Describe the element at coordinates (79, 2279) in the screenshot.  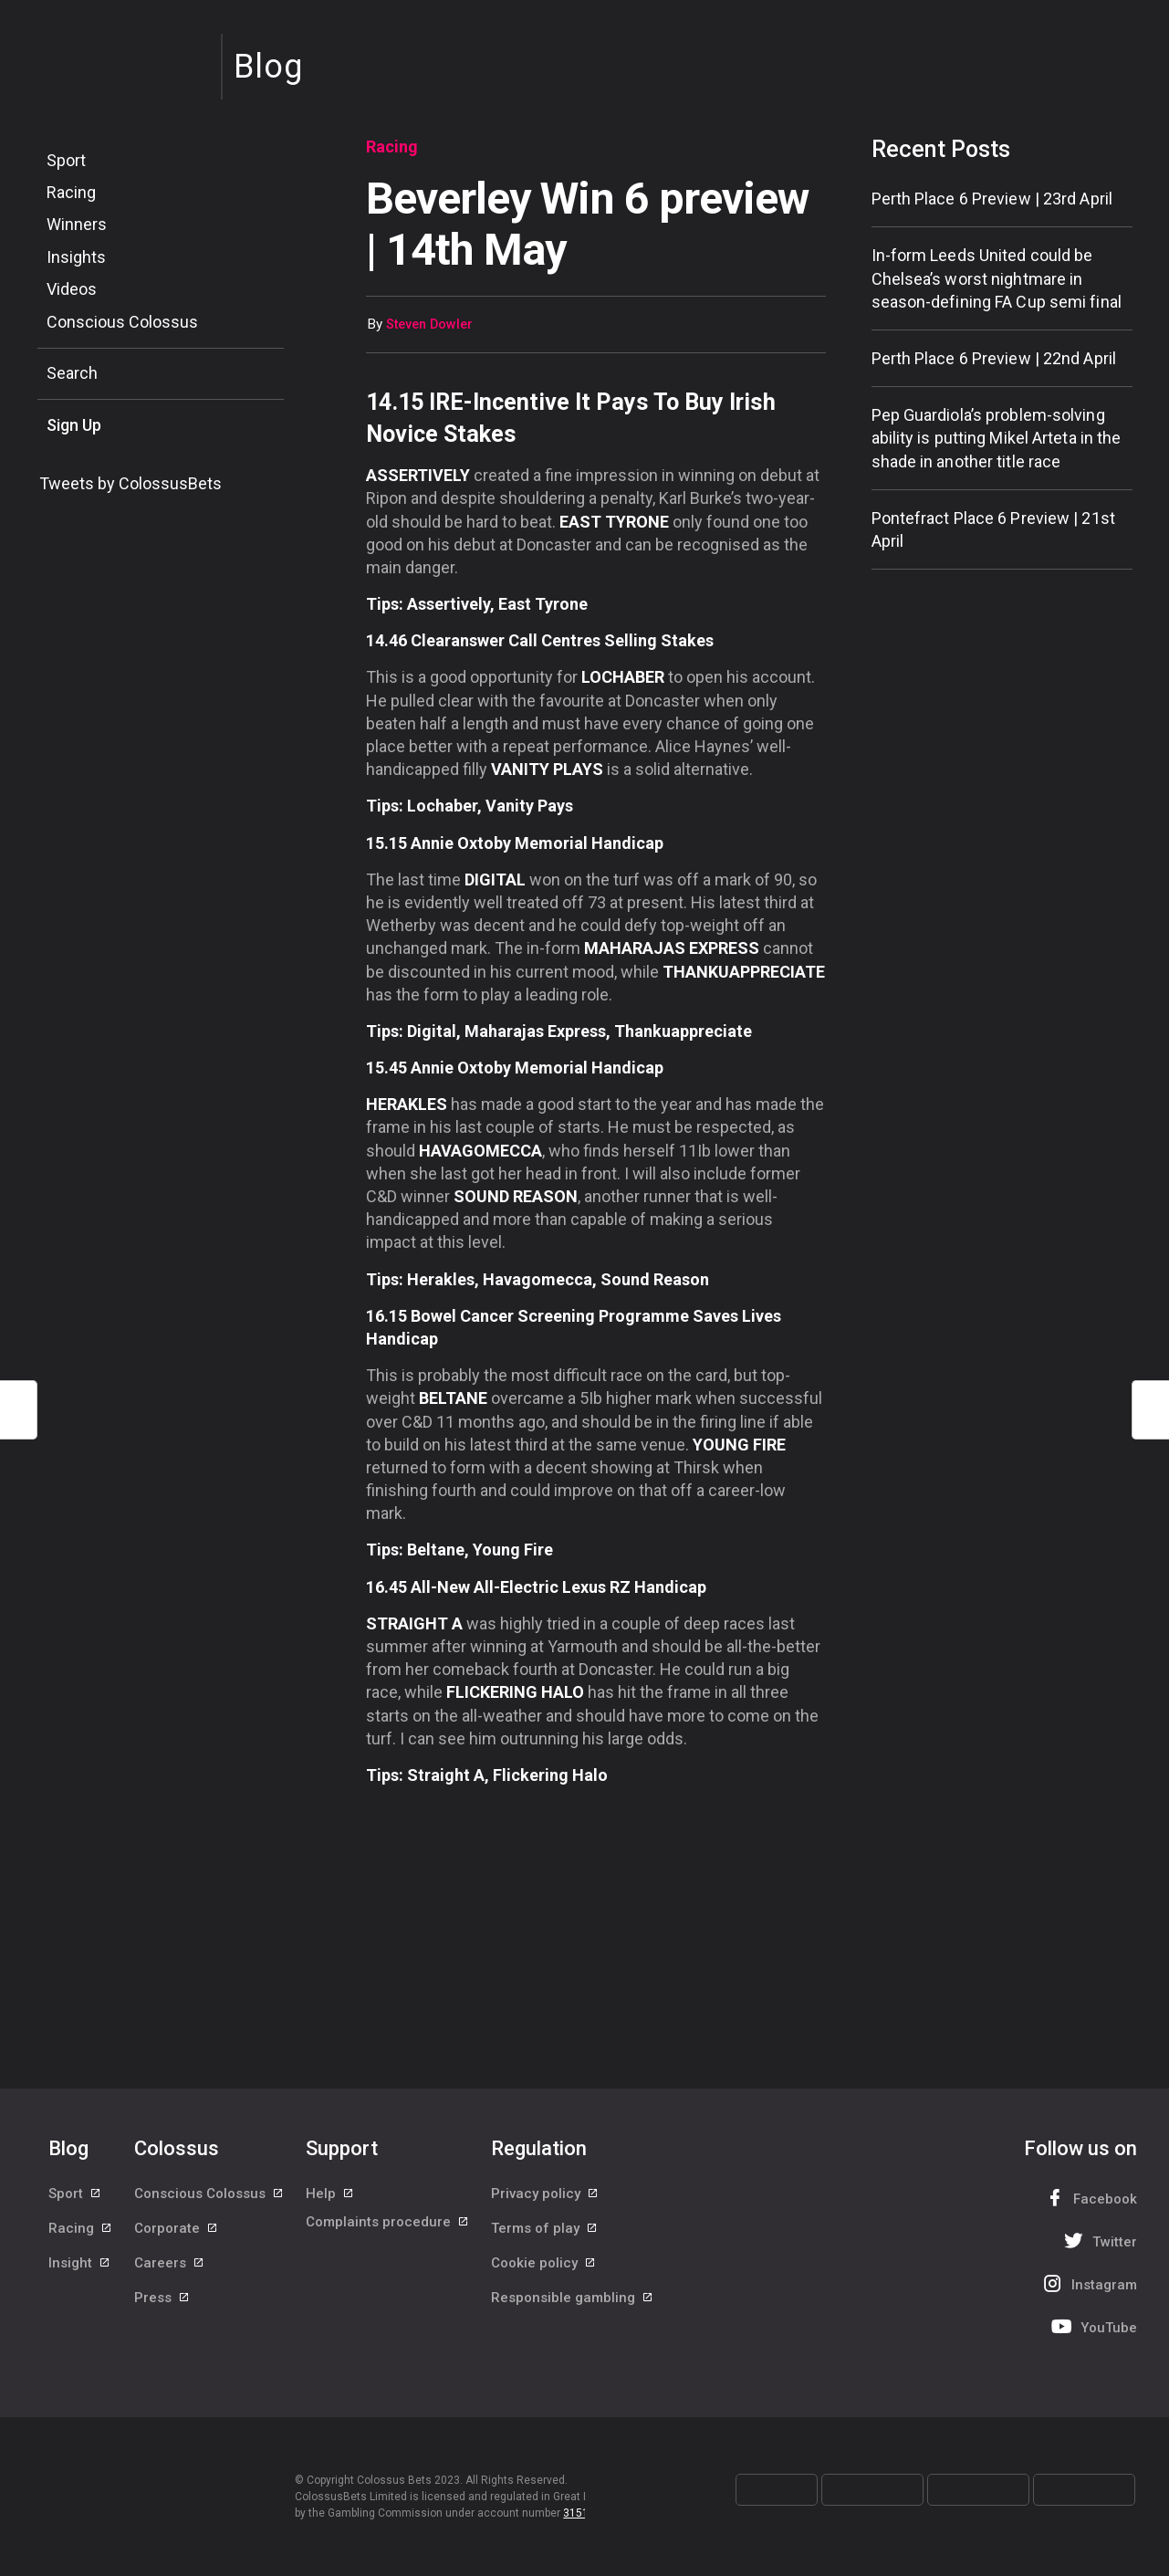
I see `Insight` at that location.